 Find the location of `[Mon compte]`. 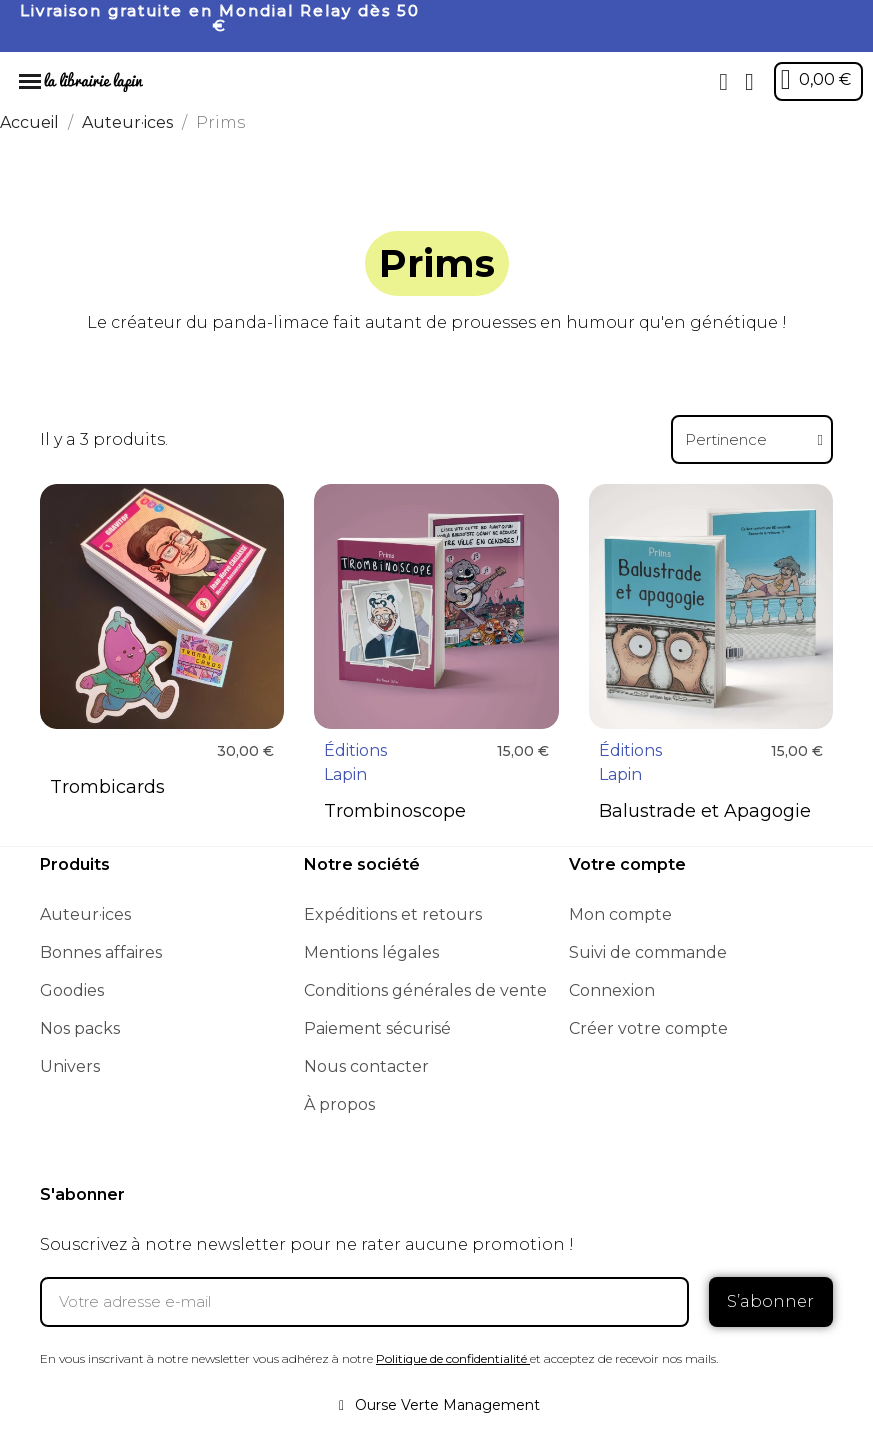

[Mon compte] is located at coordinates (749, 82).